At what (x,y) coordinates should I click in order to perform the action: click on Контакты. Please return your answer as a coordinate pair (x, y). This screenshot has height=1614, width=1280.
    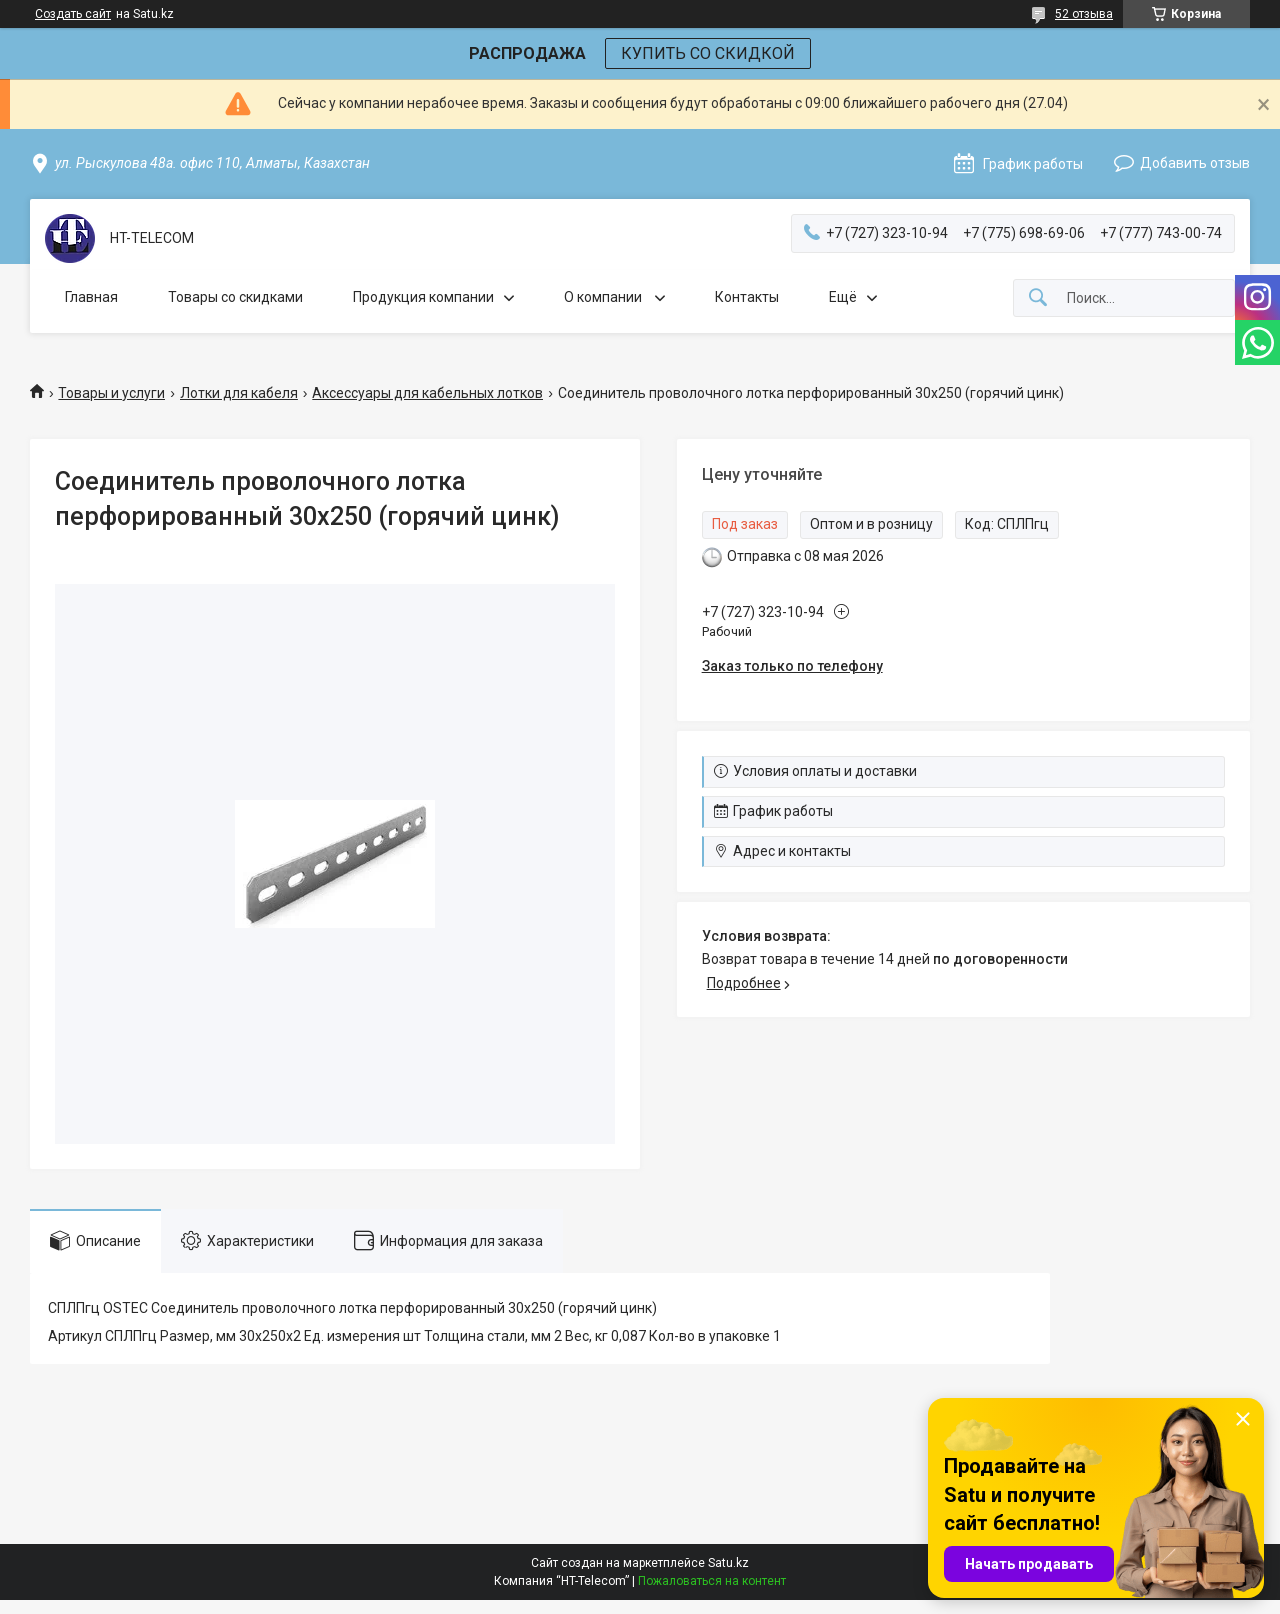
    Looking at the image, I should click on (747, 297).